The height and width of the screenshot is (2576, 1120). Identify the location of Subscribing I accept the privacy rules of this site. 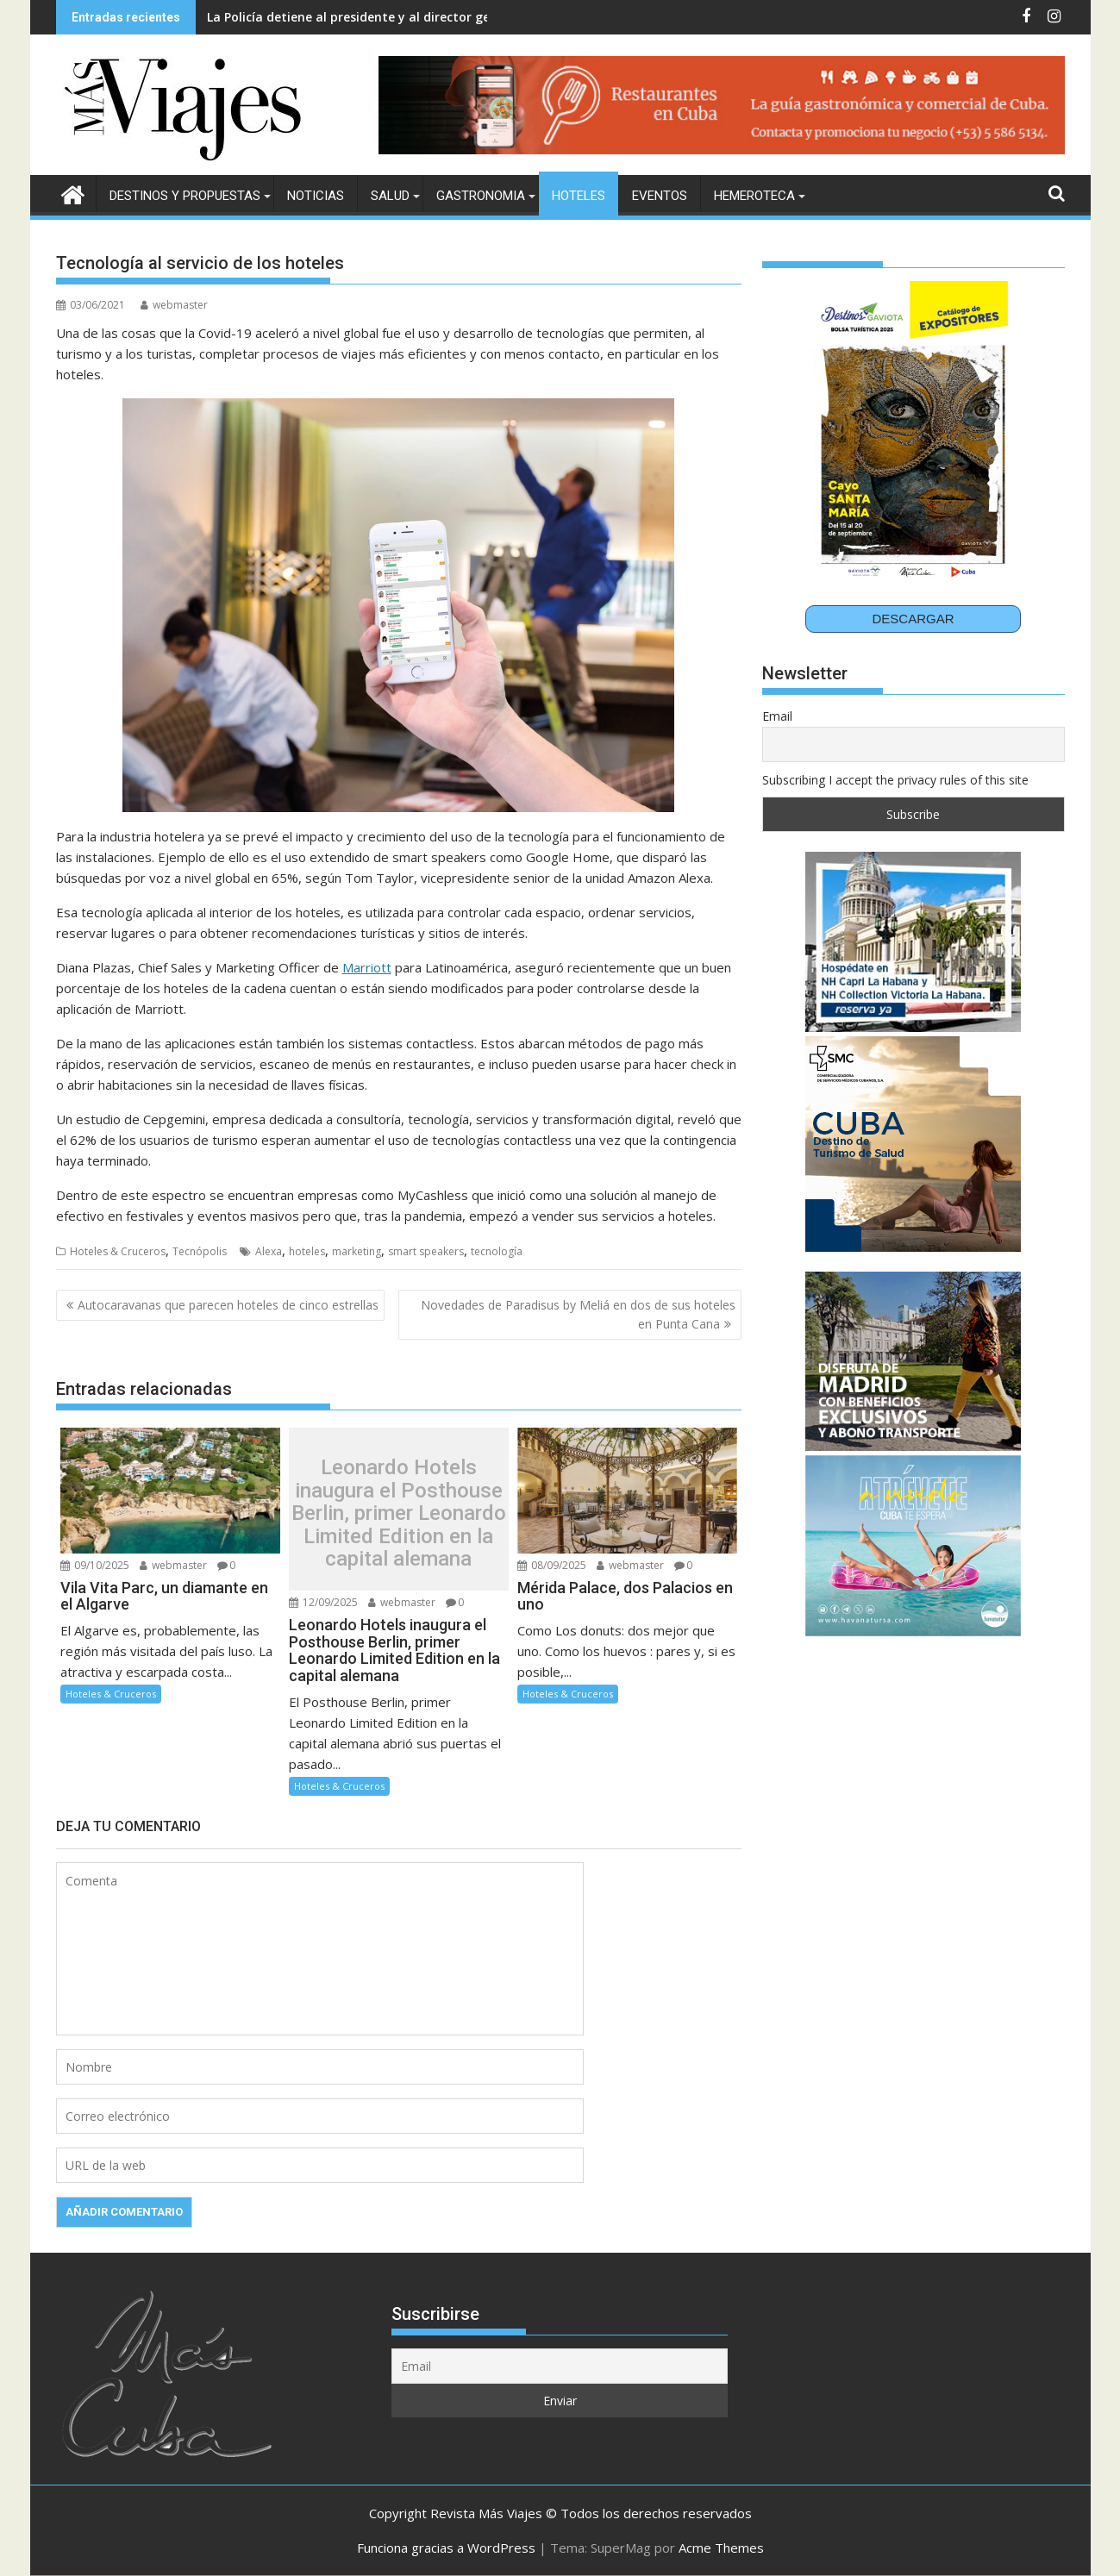
(895, 780).